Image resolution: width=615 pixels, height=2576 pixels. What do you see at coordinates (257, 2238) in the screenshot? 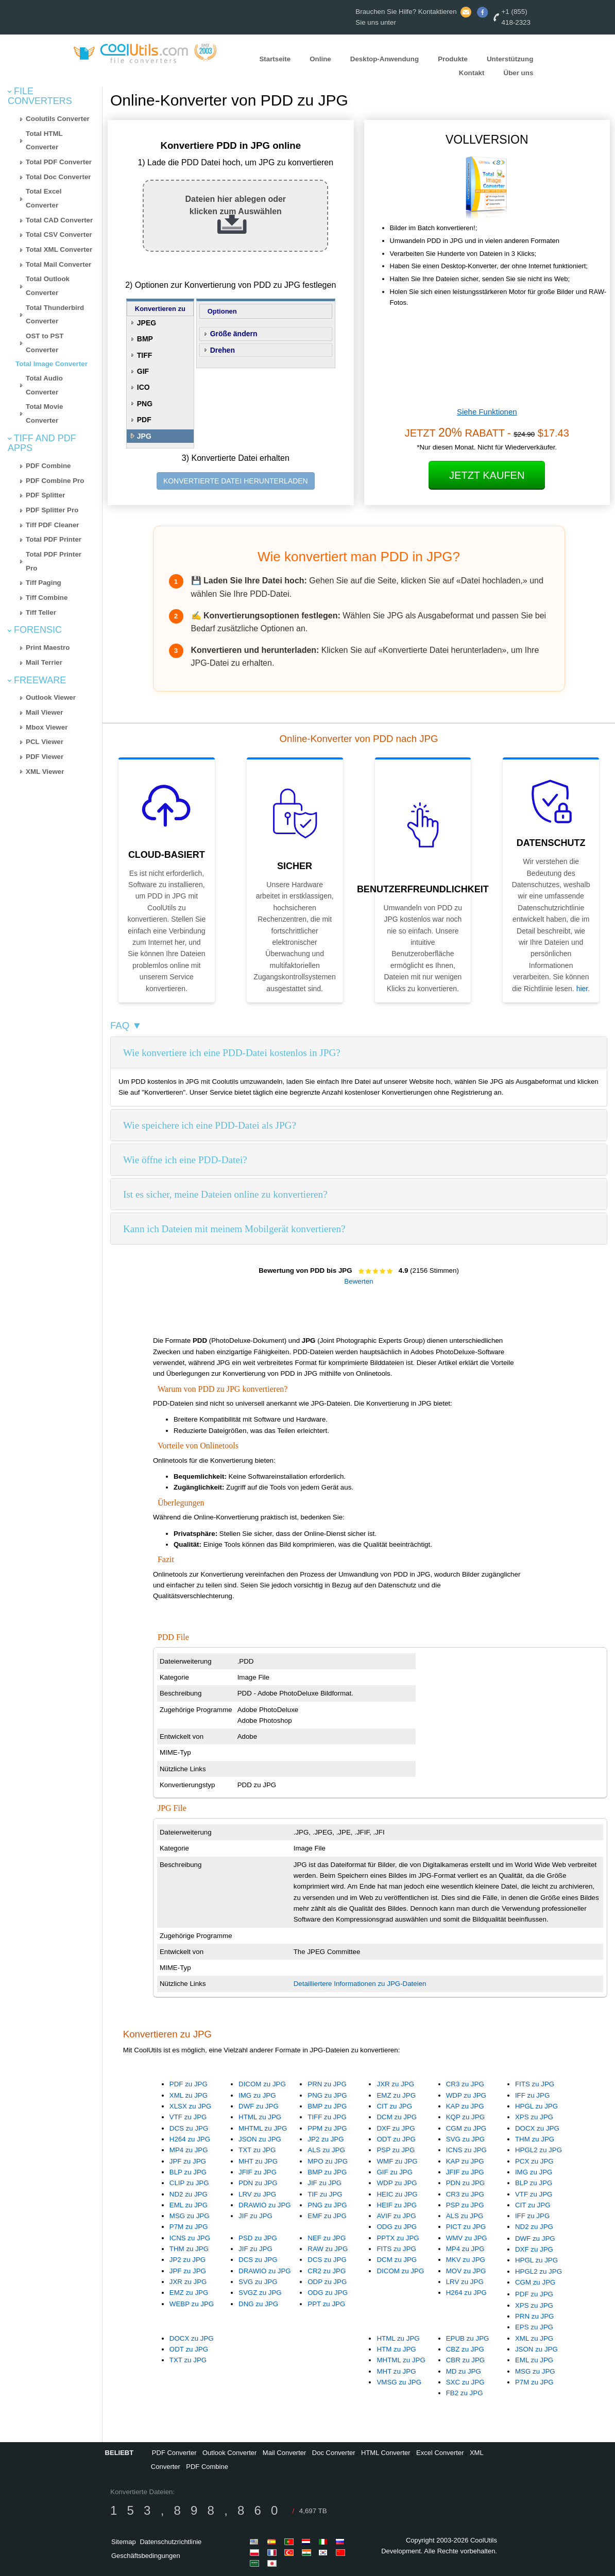
I see `PSD zu JPG` at bounding box center [257, 2238].